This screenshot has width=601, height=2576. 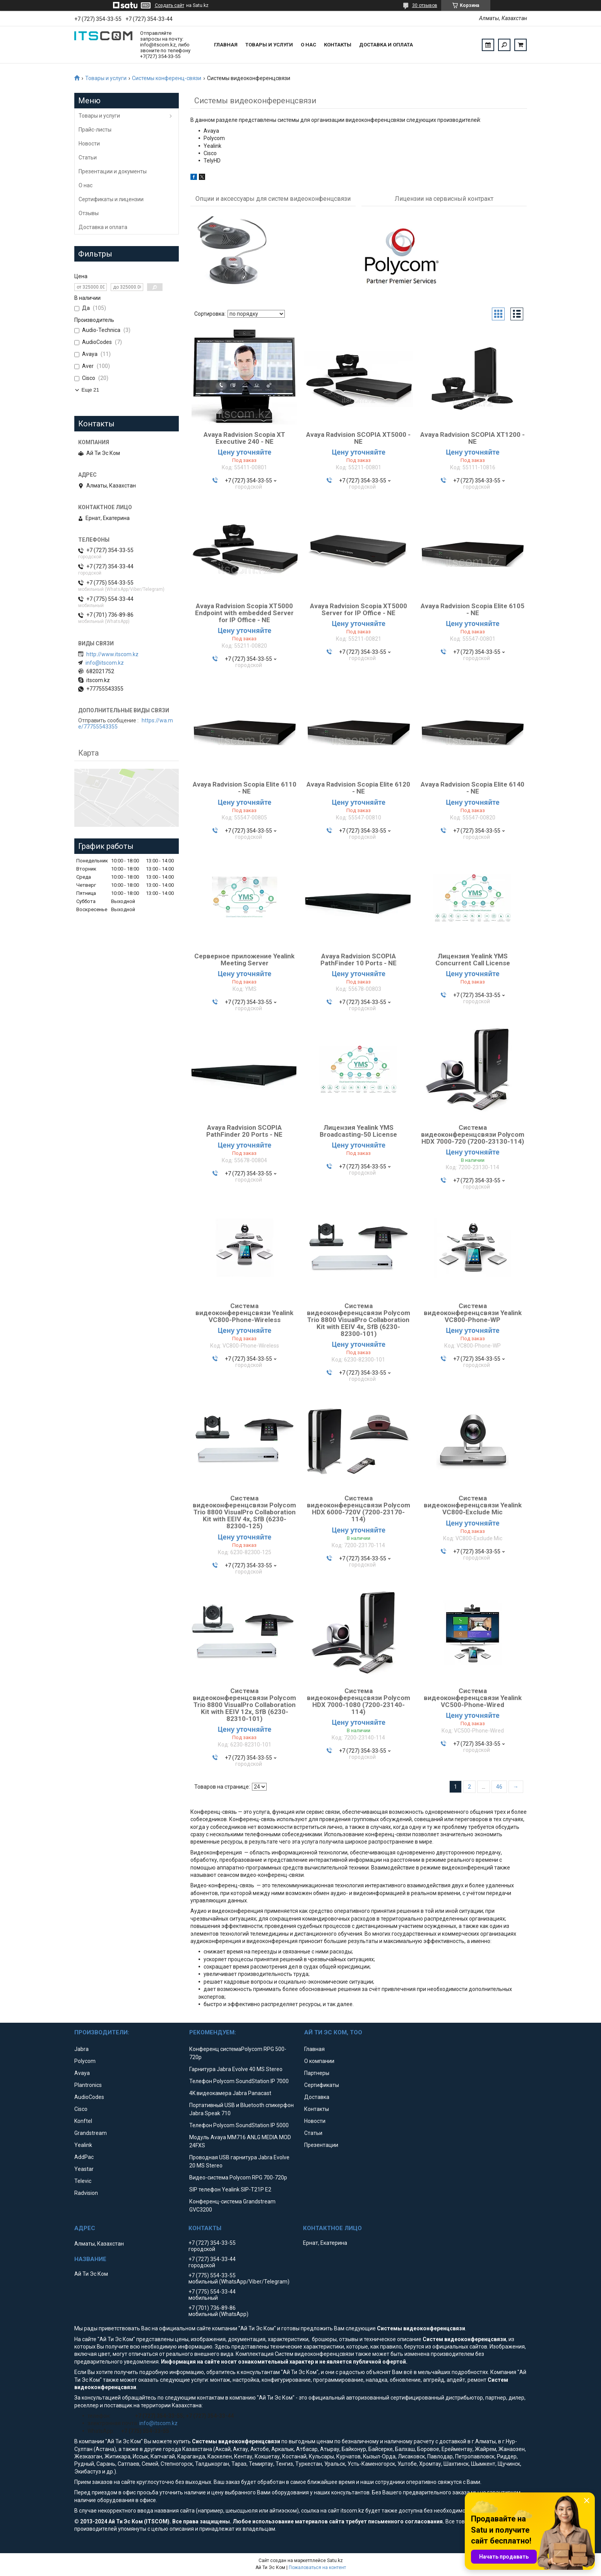 I want to click on Сертификаты и лицензии, so click(x=111, y=199).